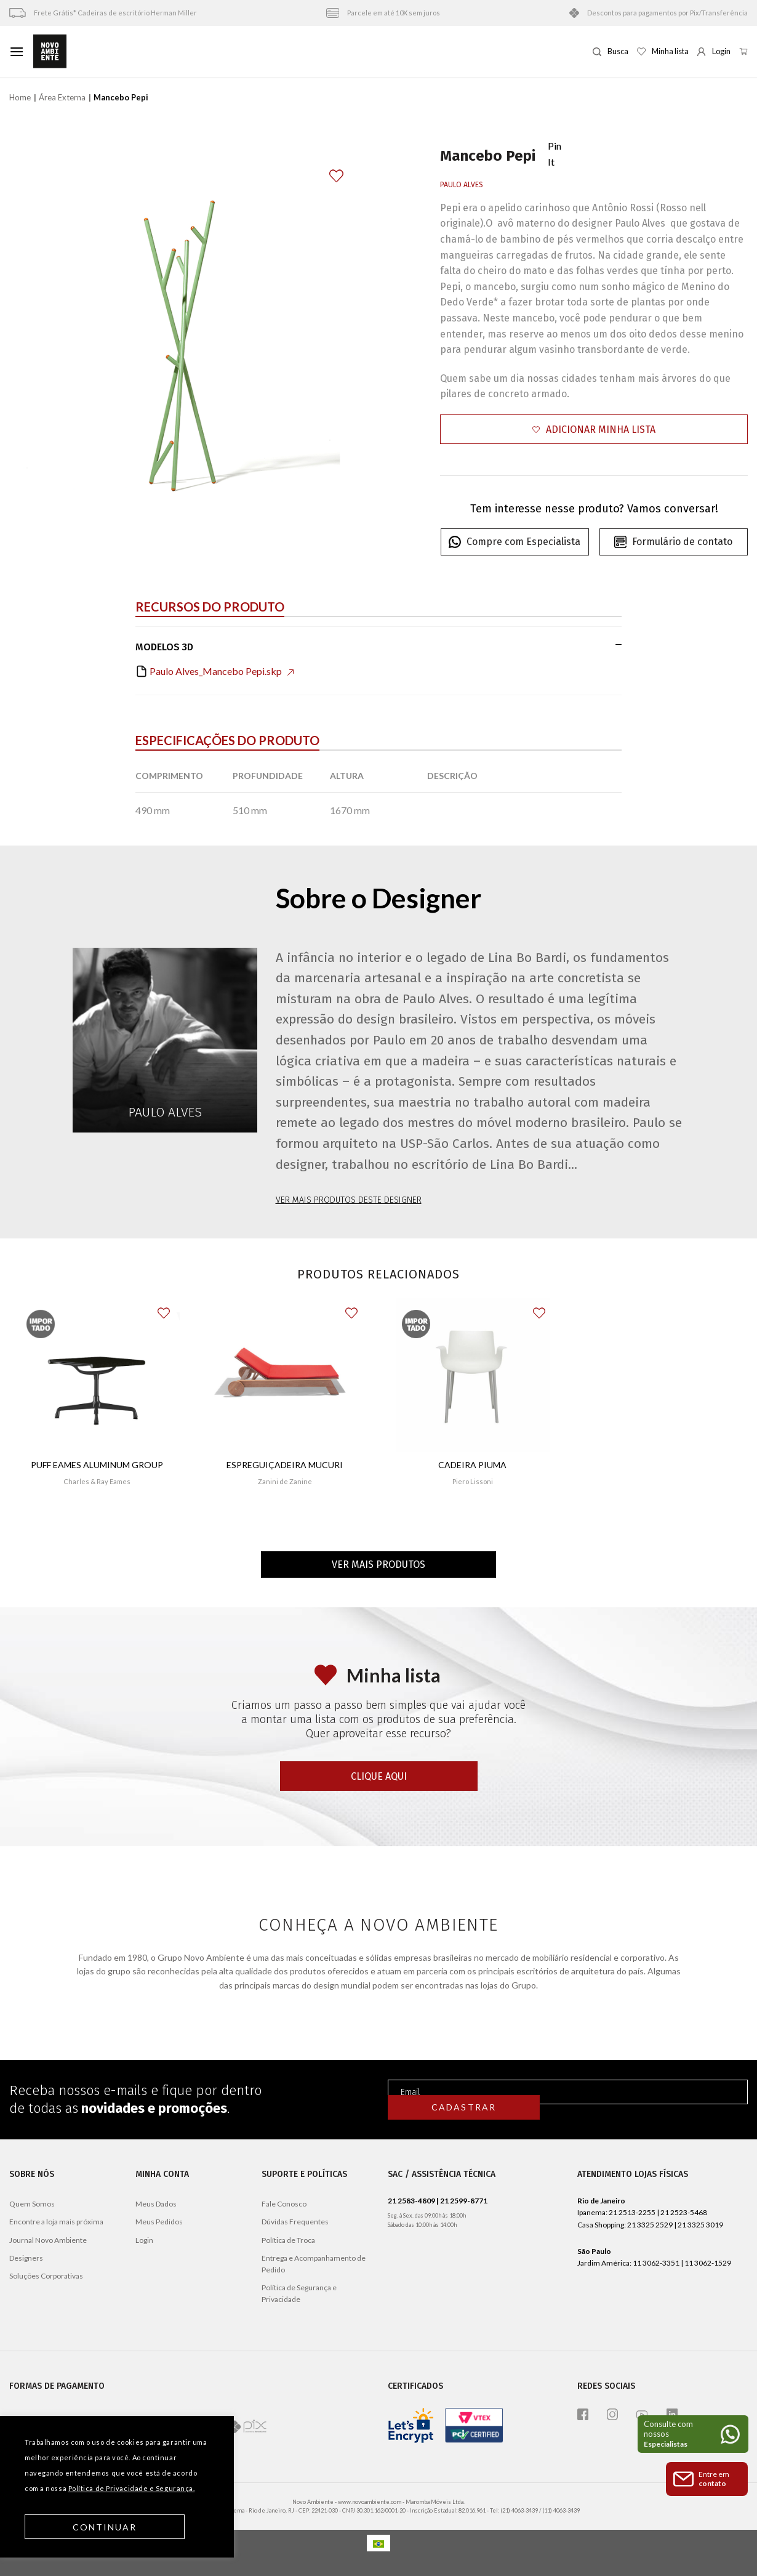  Describe the element at coordinates (56, 2221) in the screenshot. I see `Encontre a loja mais próxima` at that location.